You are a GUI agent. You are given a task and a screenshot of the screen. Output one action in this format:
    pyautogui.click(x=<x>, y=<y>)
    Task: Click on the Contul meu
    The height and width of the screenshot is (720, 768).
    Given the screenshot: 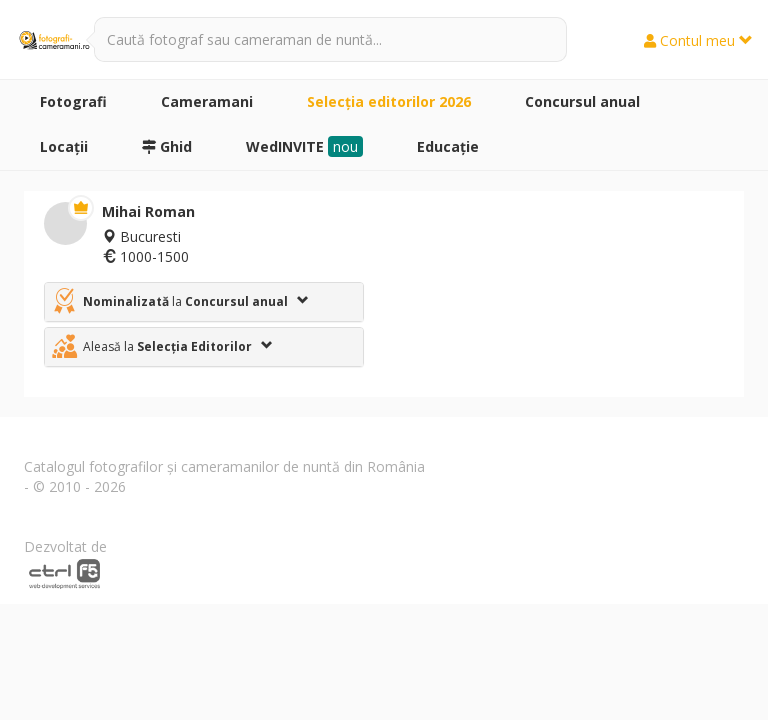 What is the action you would take?
    pyautogui.click(x=698, y=40)
    